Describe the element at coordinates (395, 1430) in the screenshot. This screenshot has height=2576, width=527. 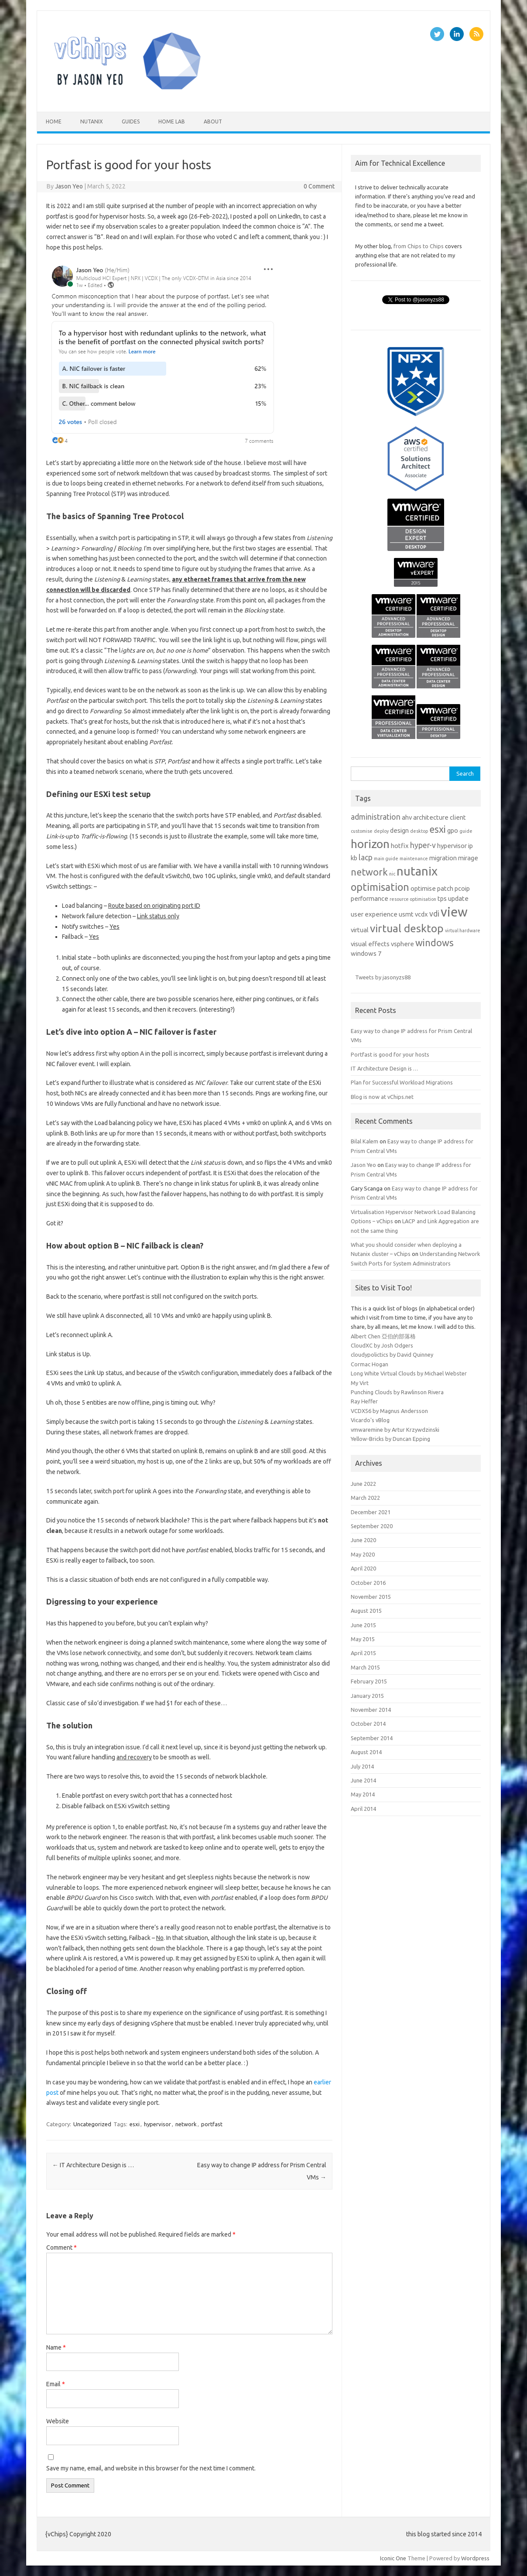
I see `vmwaremine by Artur Krzywdzinski` at that location.